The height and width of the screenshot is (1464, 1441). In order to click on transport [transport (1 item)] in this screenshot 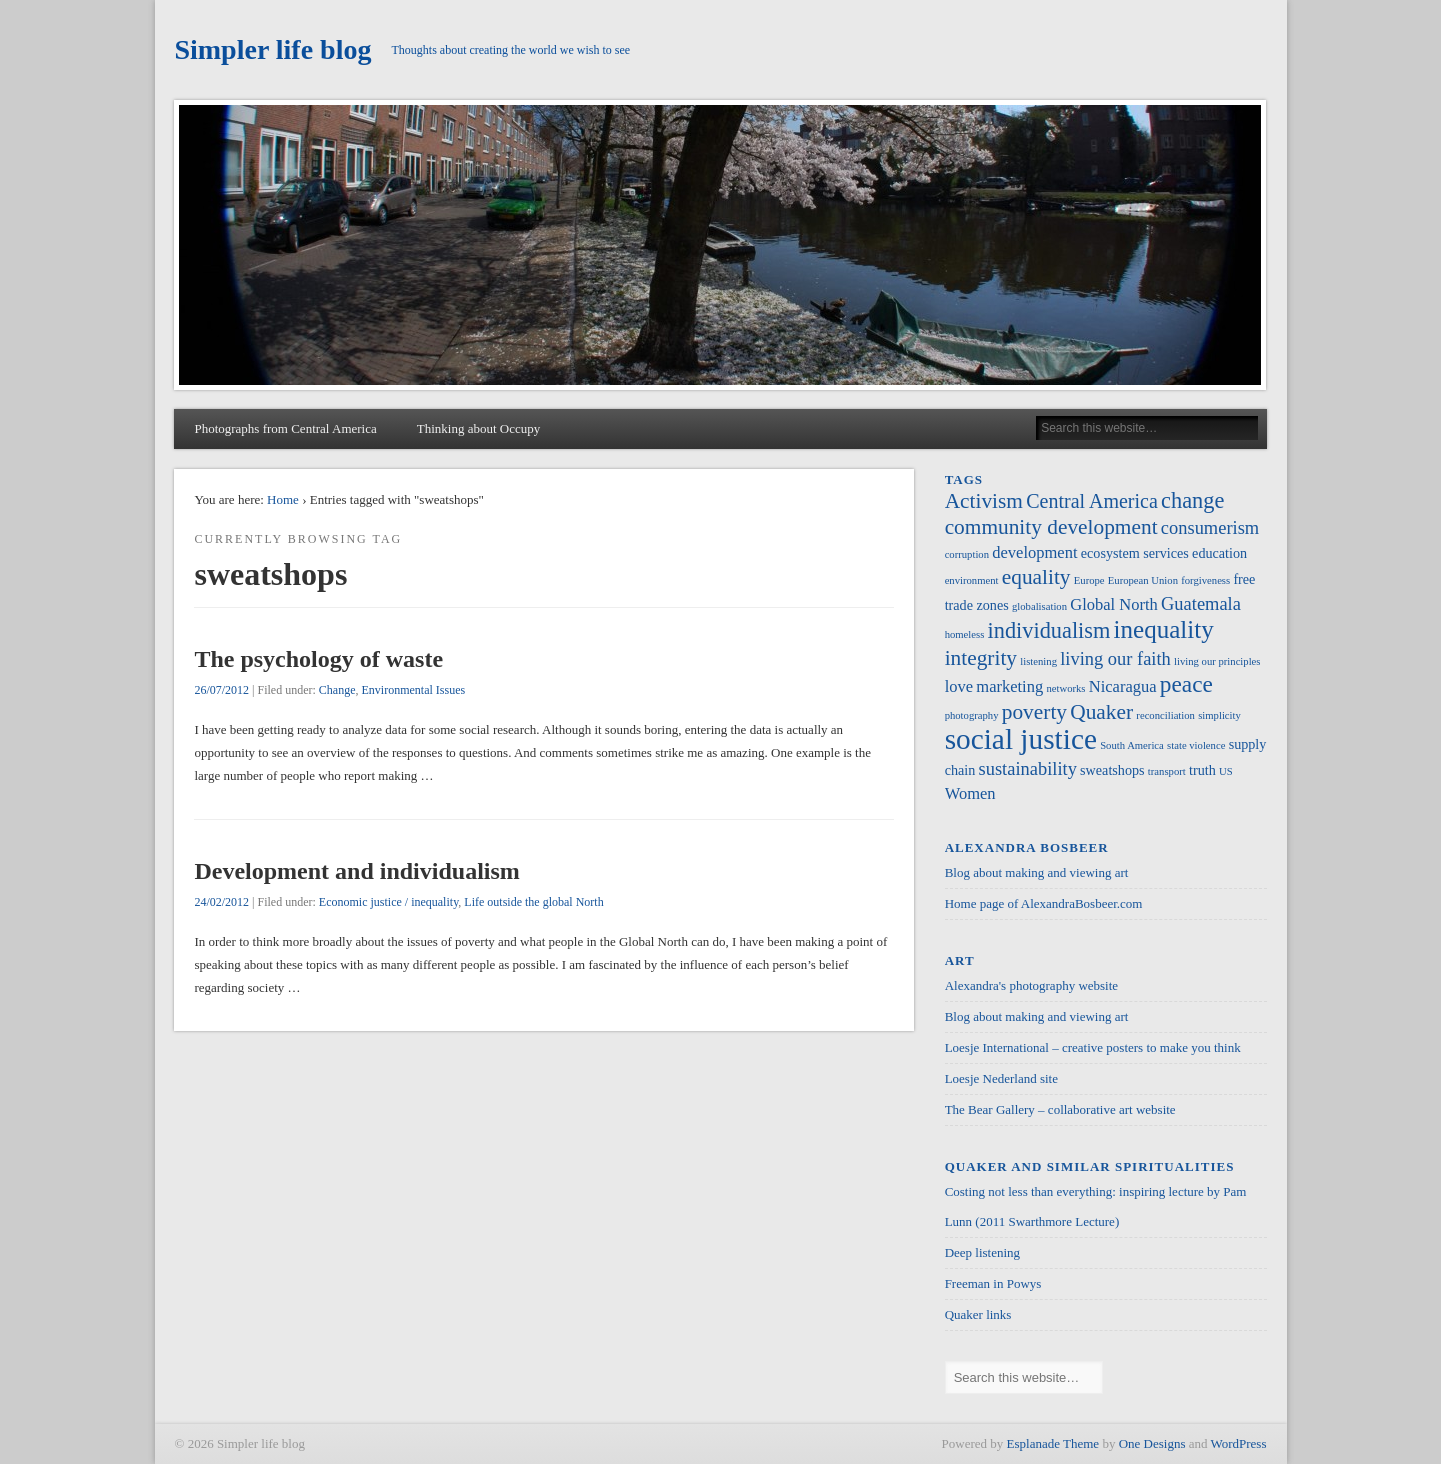, I will do `click(1167, 771)`.